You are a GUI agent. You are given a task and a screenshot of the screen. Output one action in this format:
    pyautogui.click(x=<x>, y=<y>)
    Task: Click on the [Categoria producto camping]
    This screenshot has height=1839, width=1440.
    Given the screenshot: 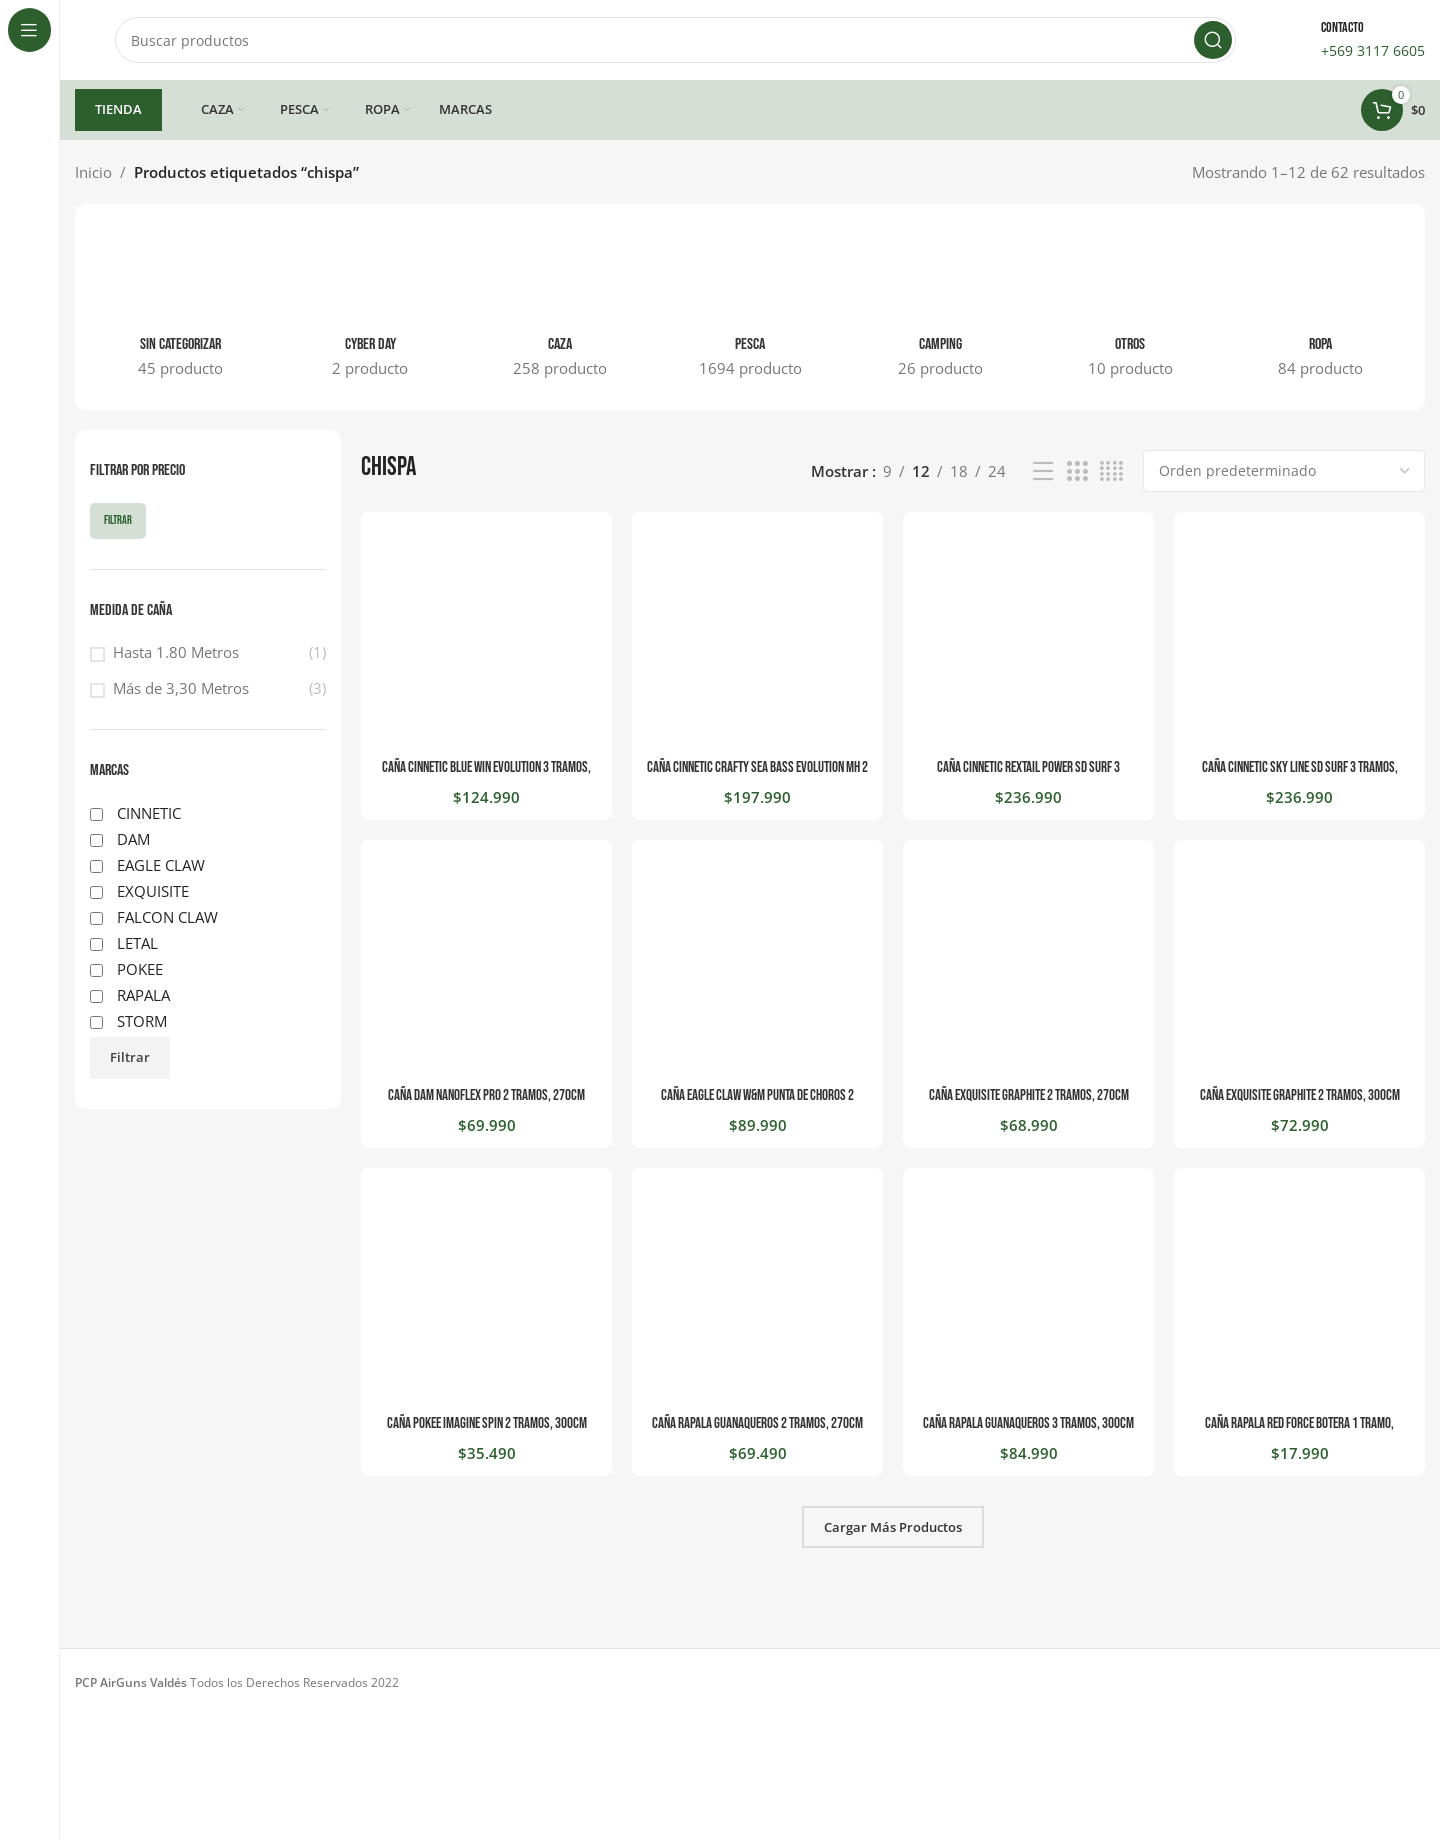 What is the action you would take?
    pyautogui.click(x=940, y=307)
    